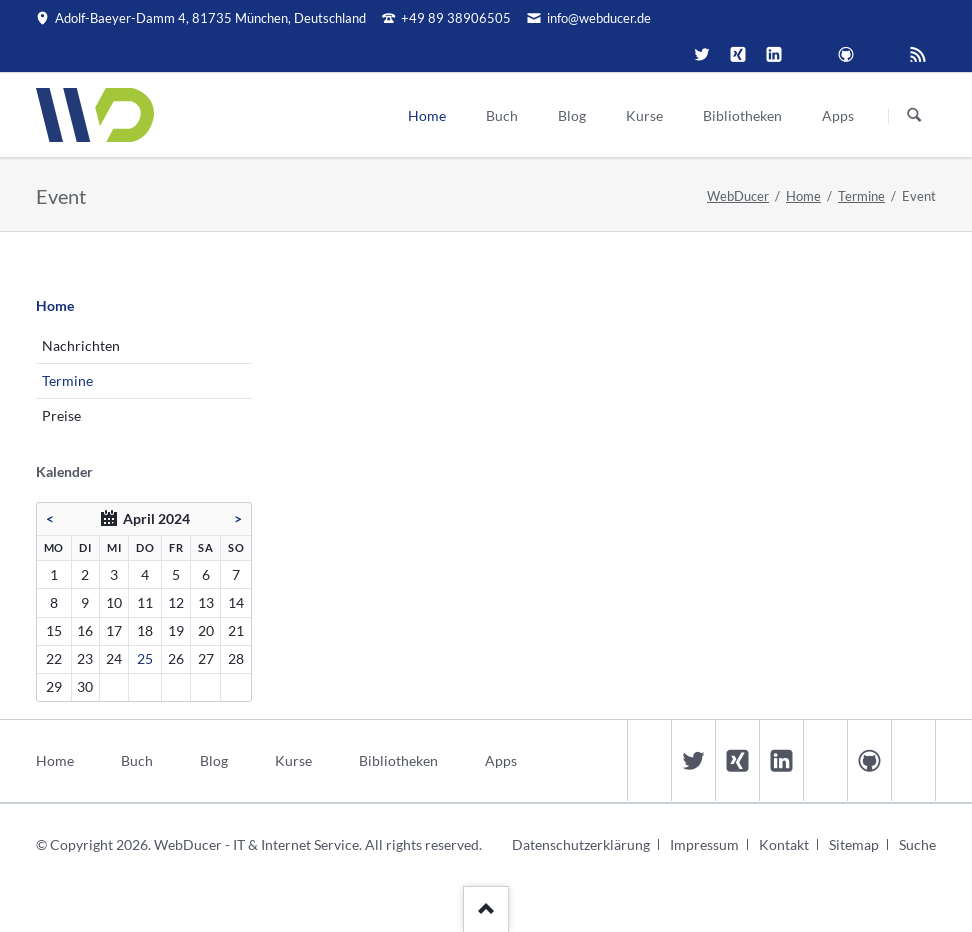 The height and width of the screenshot is (932, 972). What do you see at coordinates (861, 196) in the screenshot?
I see `Termine` at bounding box center [861, 196].